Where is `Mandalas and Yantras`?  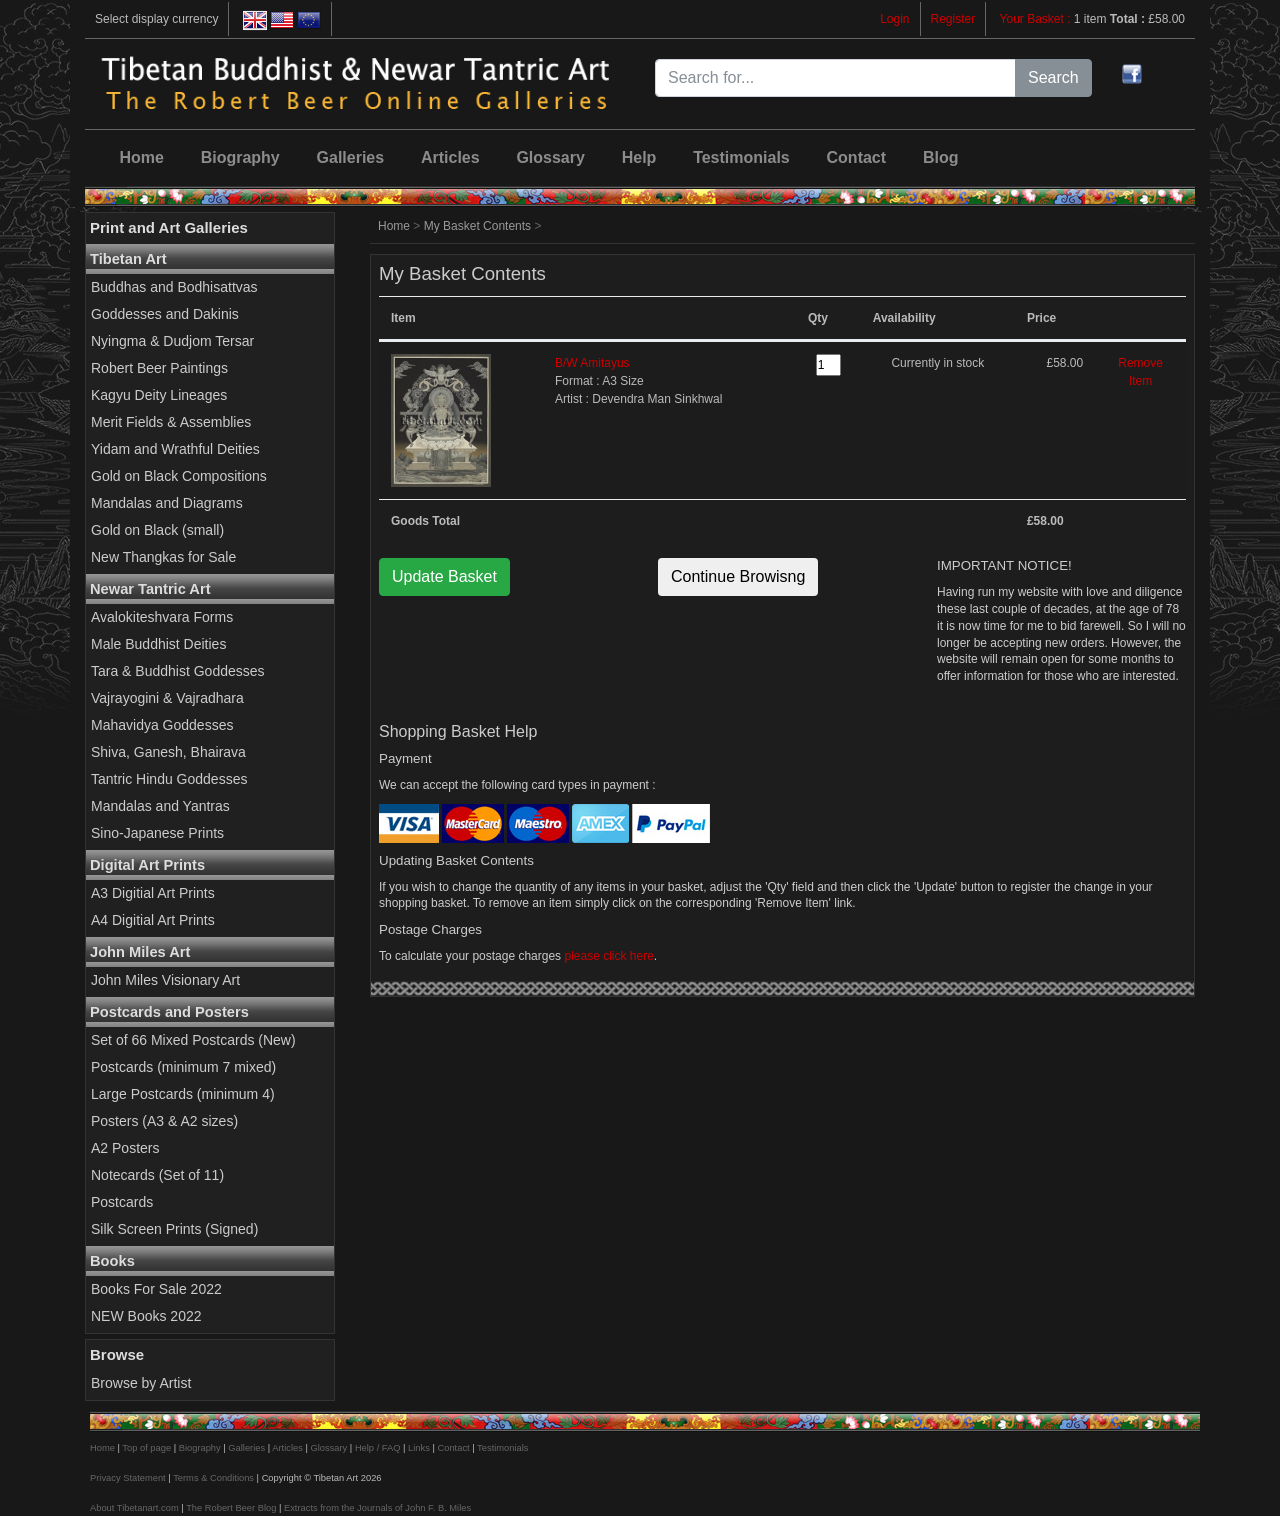
Mandalas and Yantras is located at coordinates (160, 806).